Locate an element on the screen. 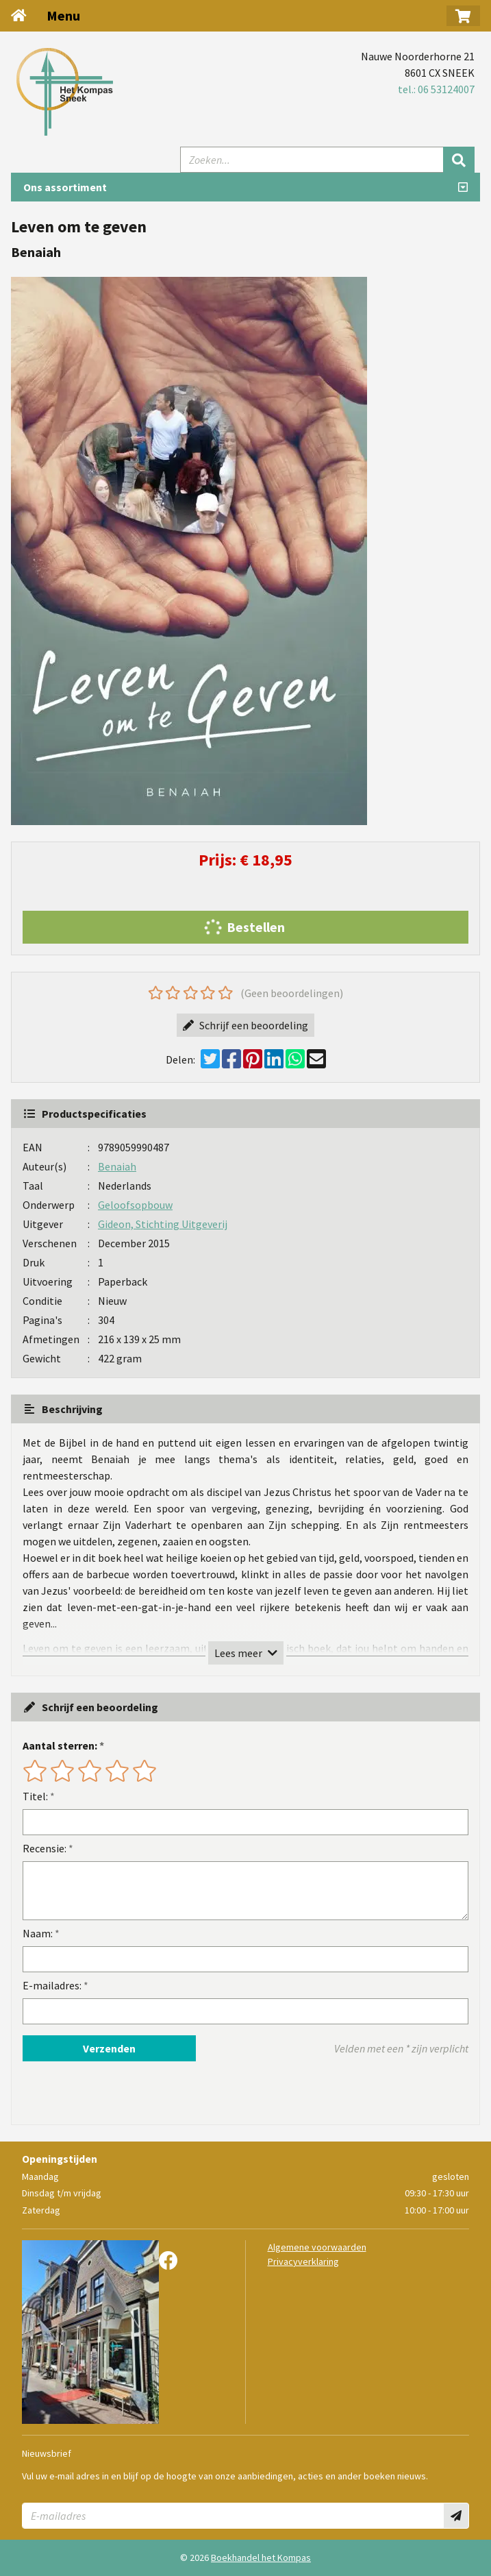 The image size is (491, 2576). E-mailadres: is located at coordinates (52, 1985).